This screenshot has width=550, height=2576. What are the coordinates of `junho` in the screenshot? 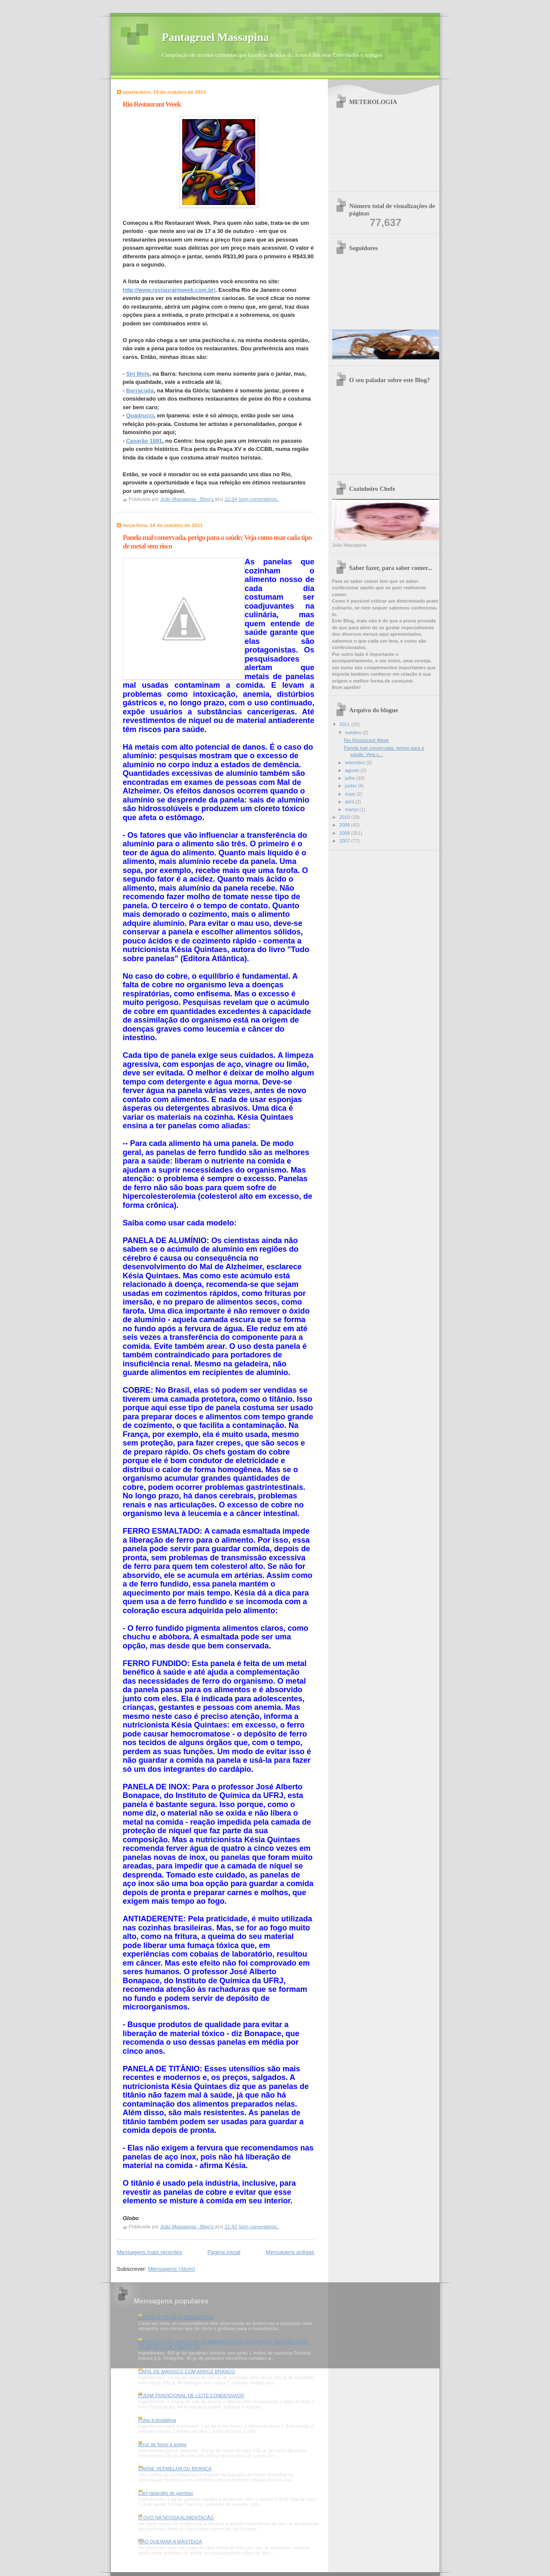 It's located at (351, 785).